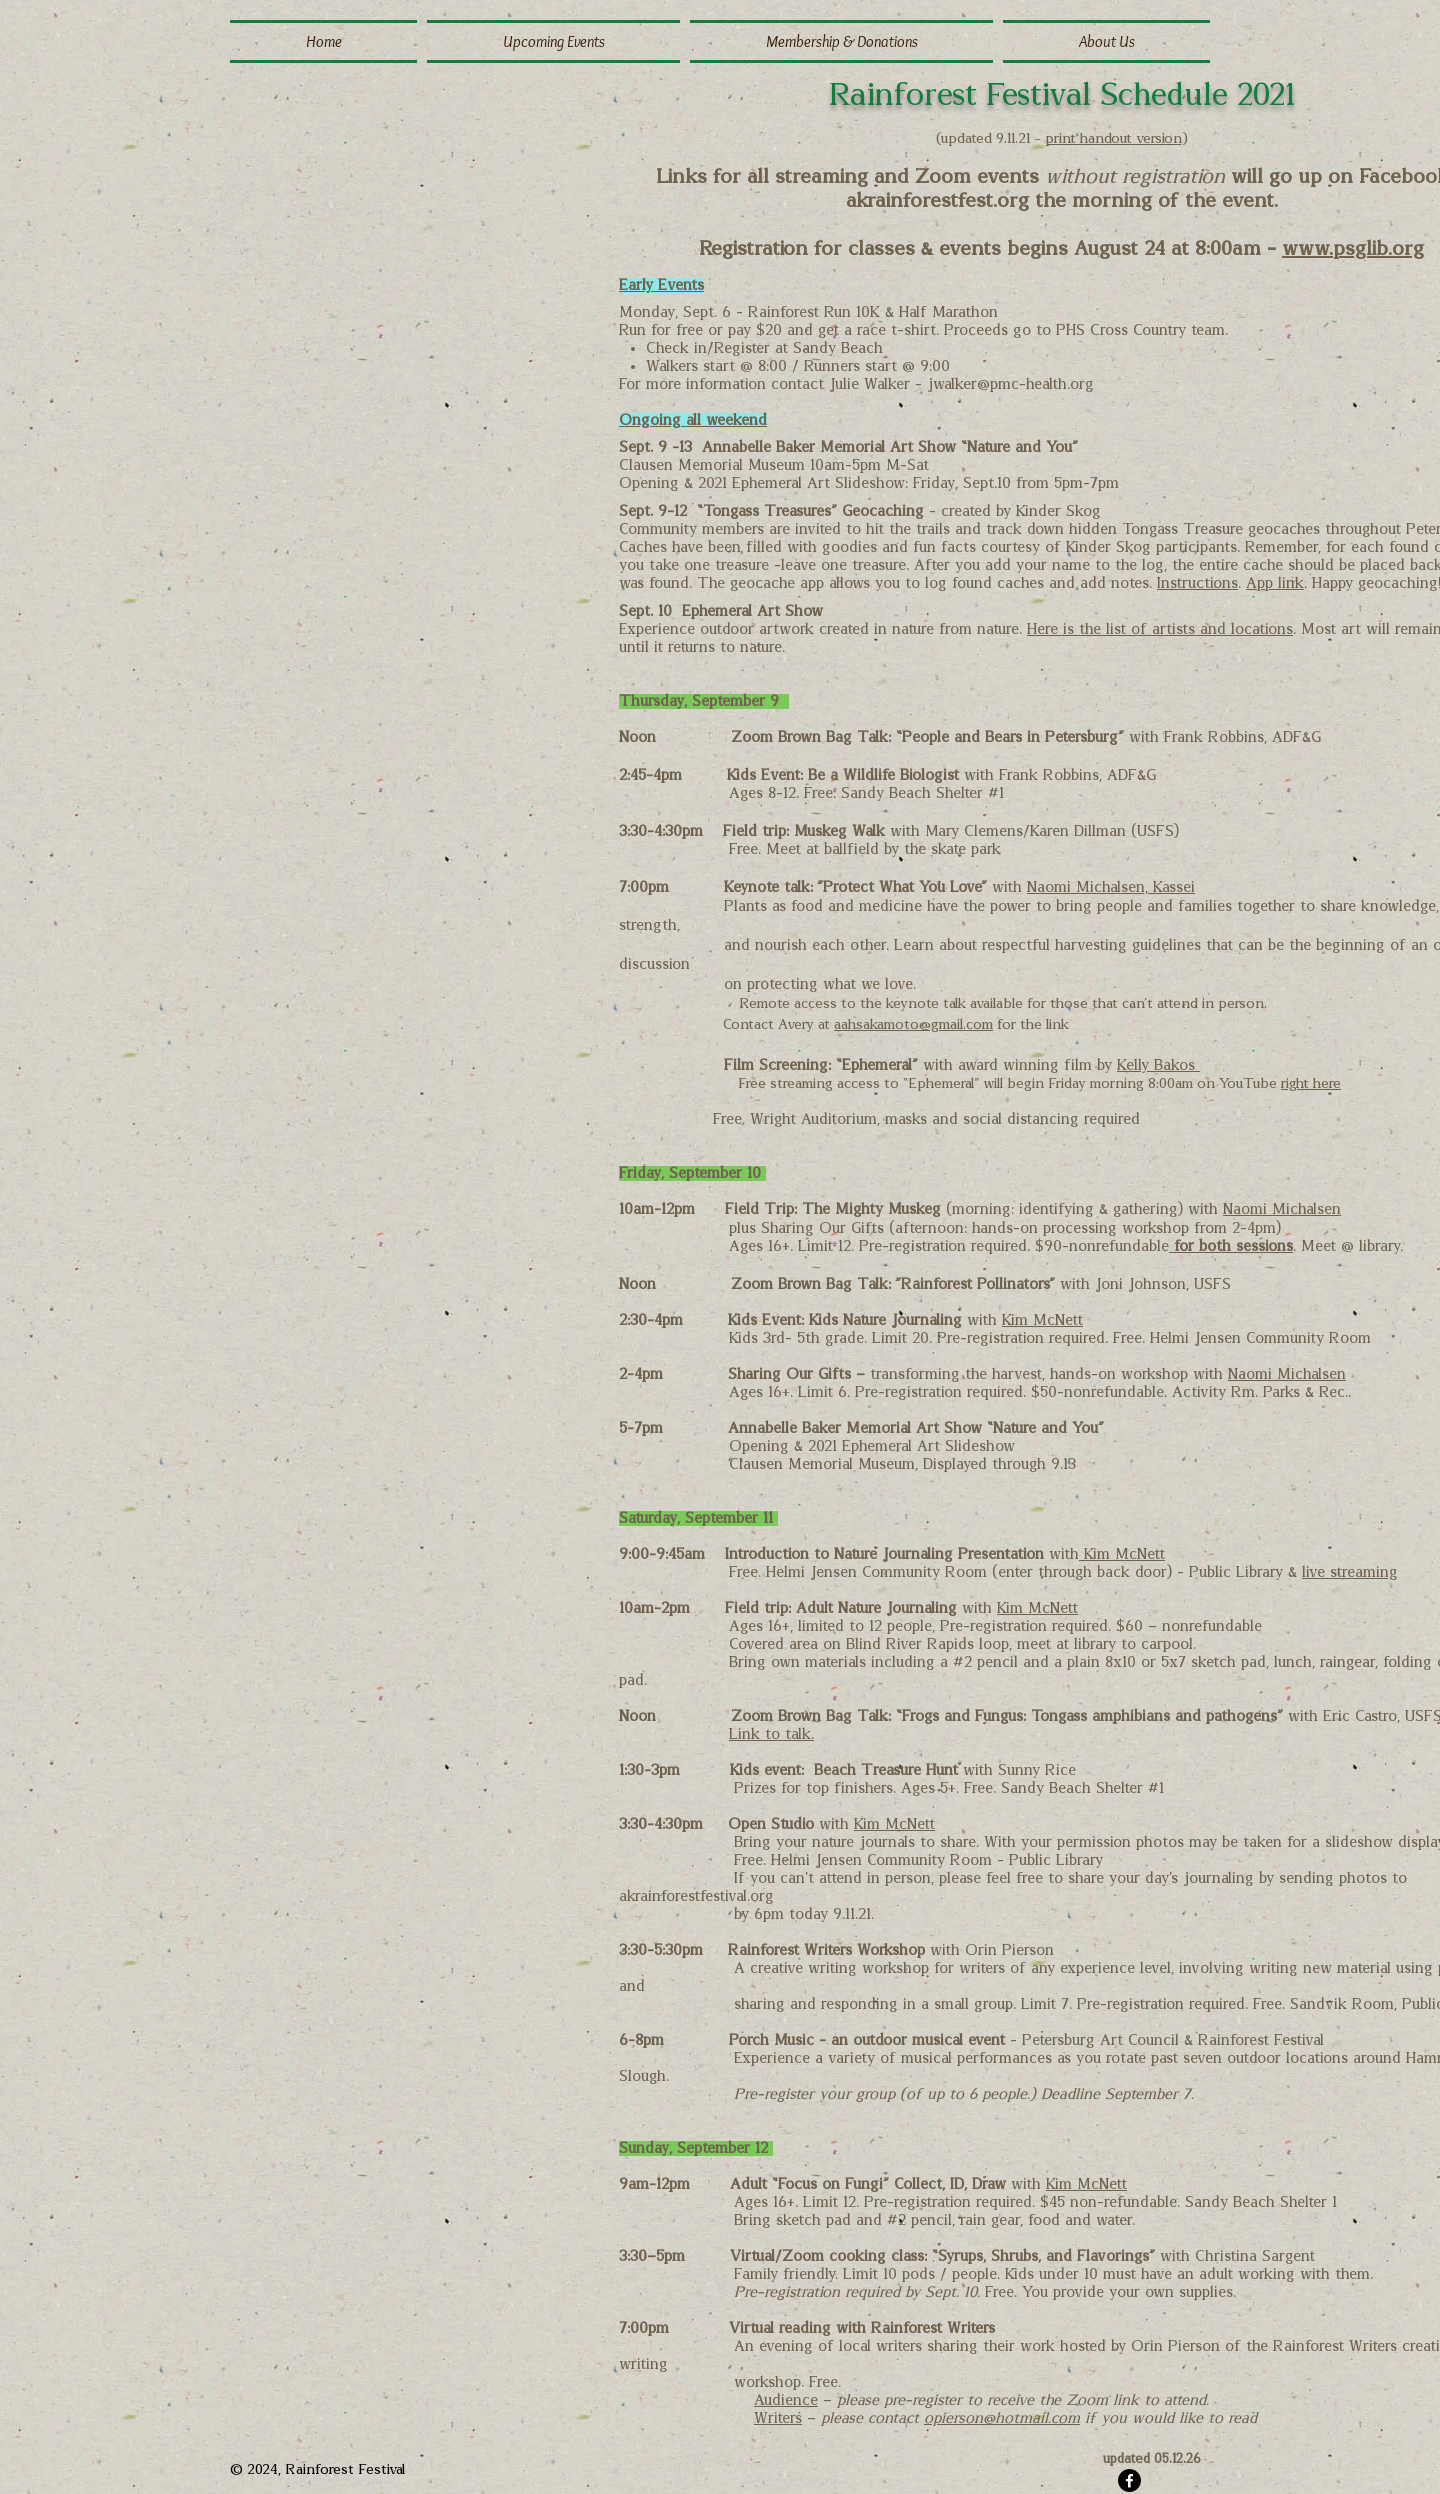 The image size is (1440, 2494). I want to click on Naomi Michalsen, so click(1282, 1209).